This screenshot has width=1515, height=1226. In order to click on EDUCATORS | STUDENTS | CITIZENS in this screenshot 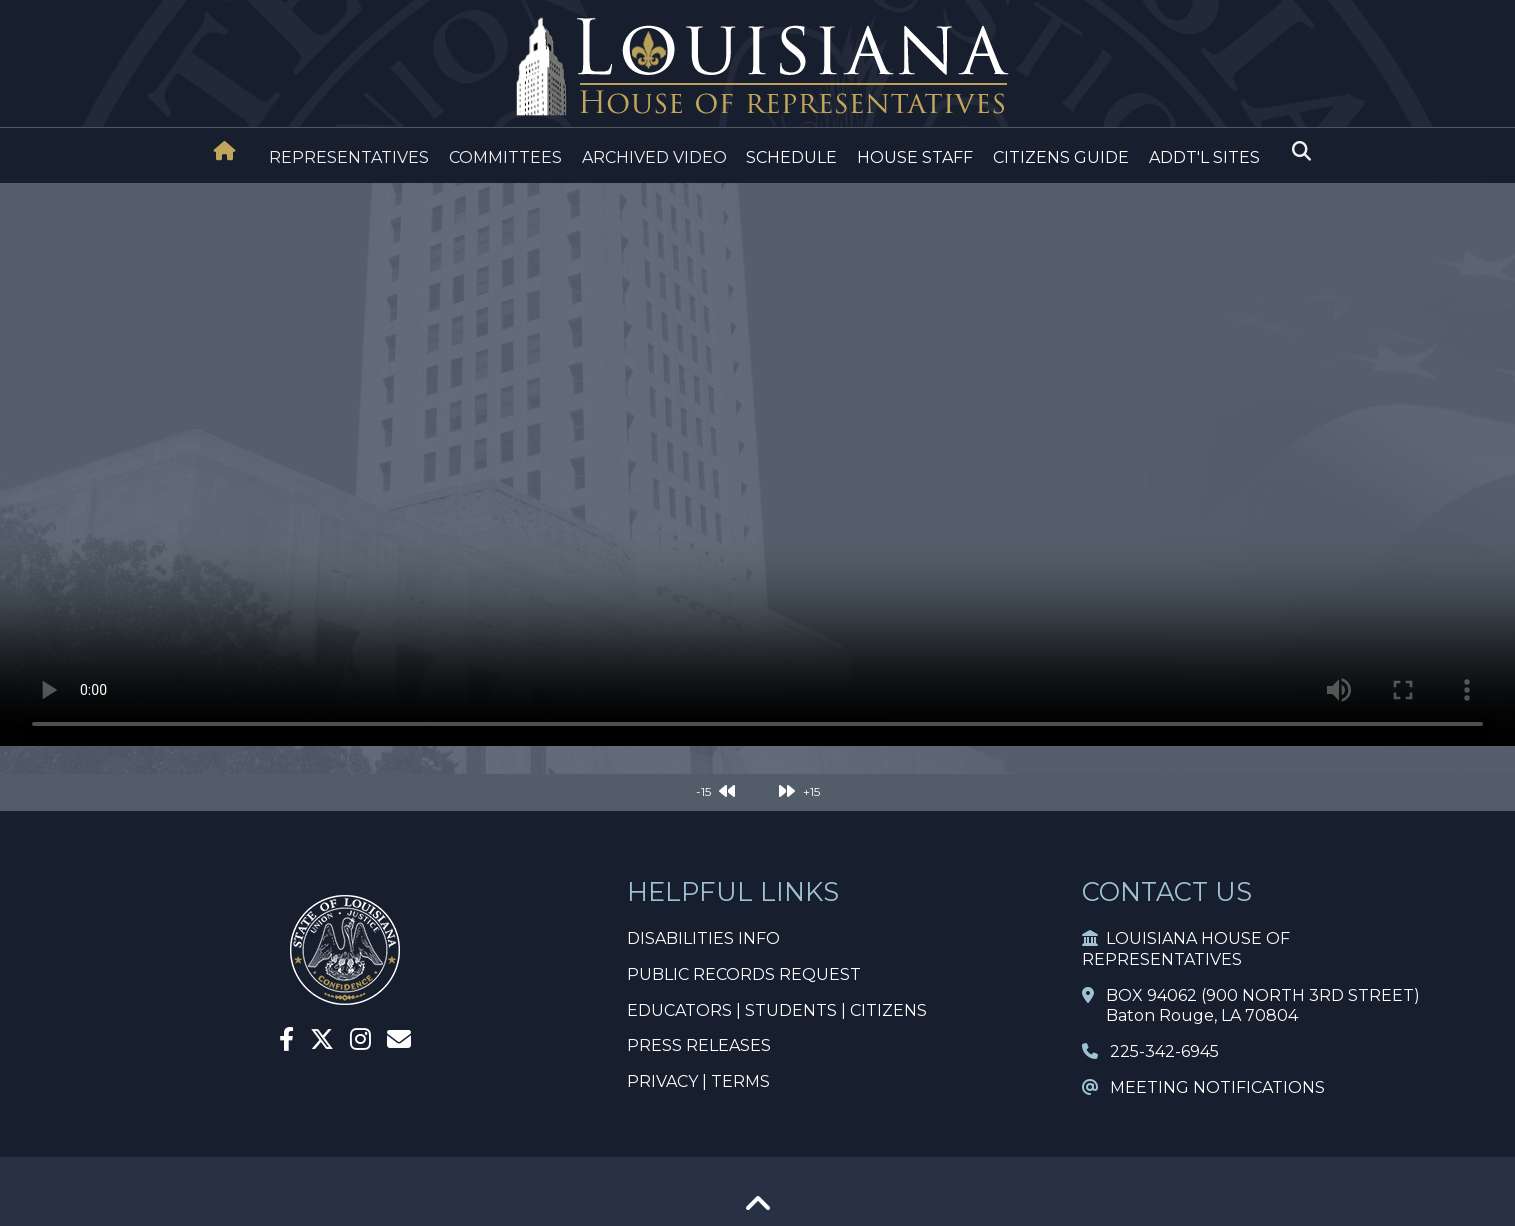, I will do `click(777, 1010)`.